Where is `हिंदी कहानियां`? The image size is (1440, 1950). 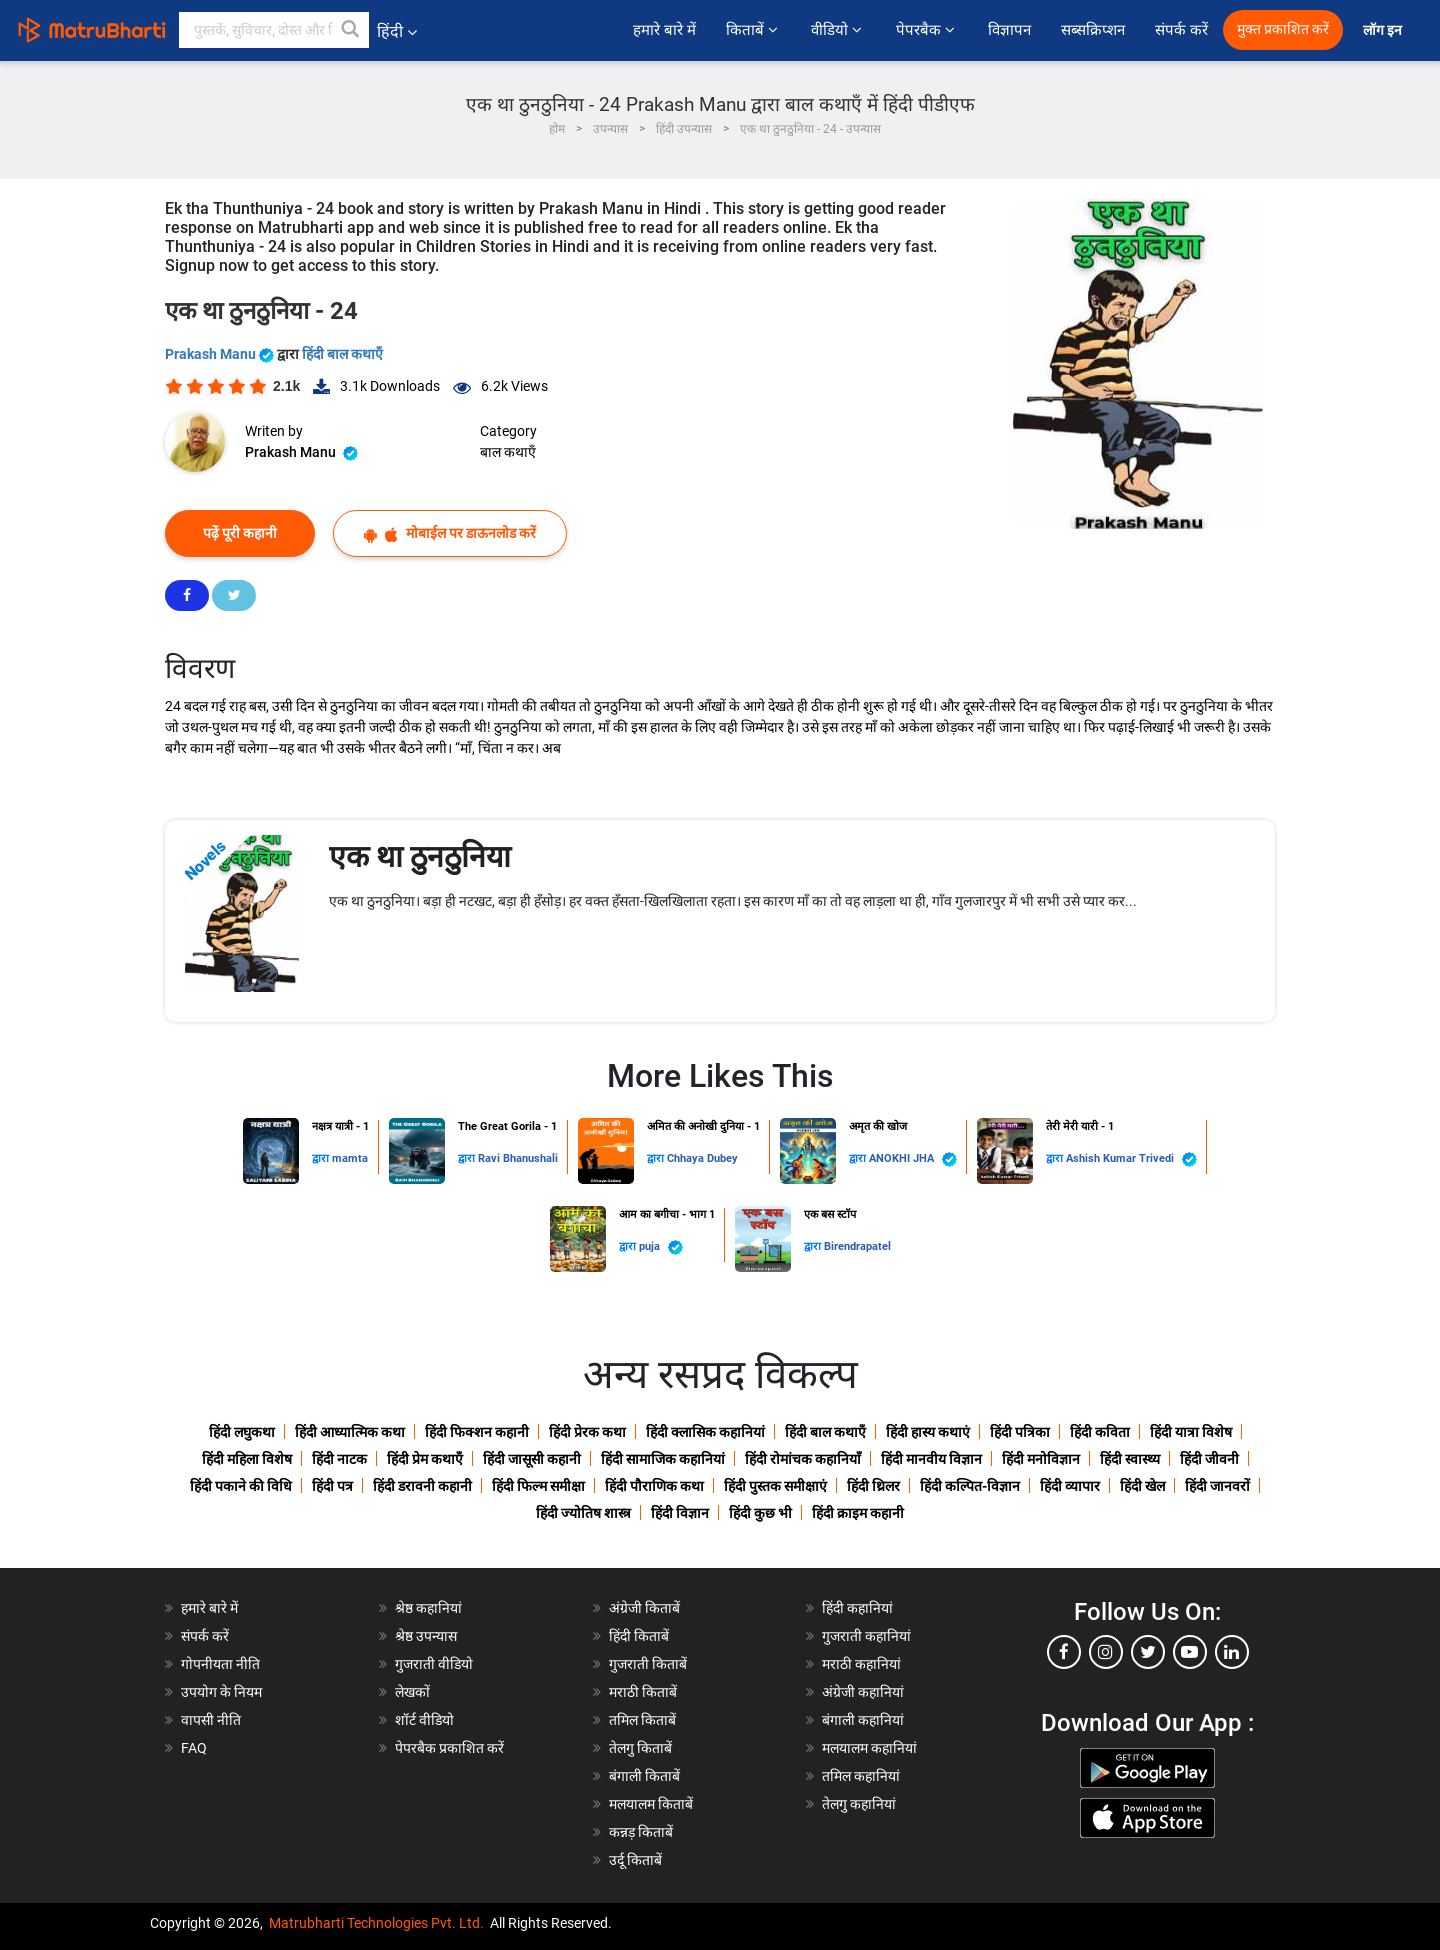 हिंदी कहानियां is located at coordinates (857, 1608).